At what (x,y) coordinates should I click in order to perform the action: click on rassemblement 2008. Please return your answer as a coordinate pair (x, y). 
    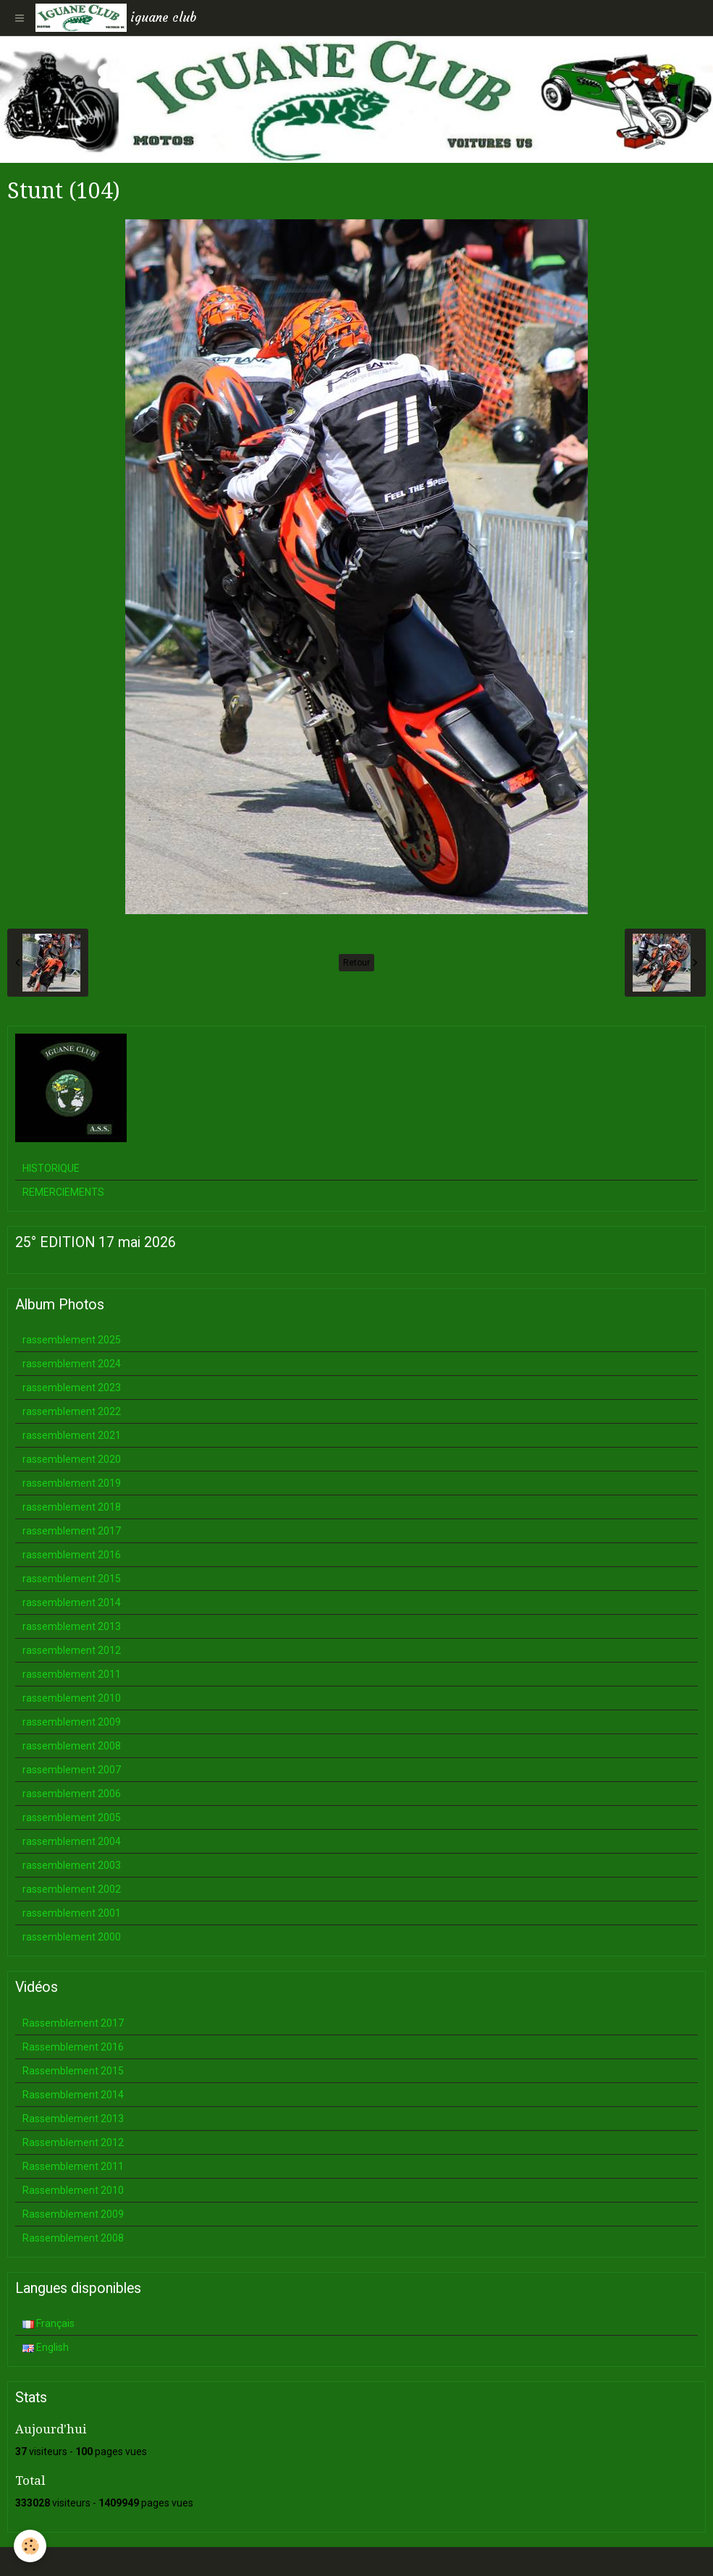
    Looking at the image, I should click on (71, 1746).